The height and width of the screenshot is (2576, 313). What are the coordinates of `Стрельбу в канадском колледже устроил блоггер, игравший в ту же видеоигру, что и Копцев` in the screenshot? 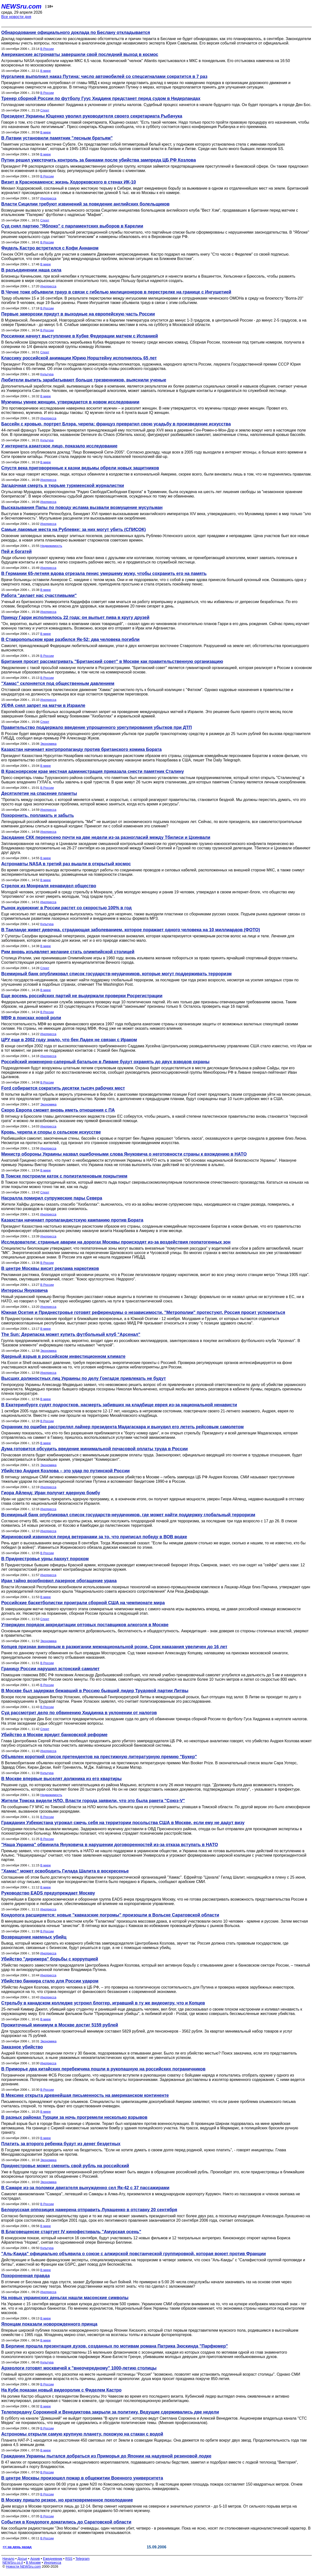 It's located at (103, 2003).